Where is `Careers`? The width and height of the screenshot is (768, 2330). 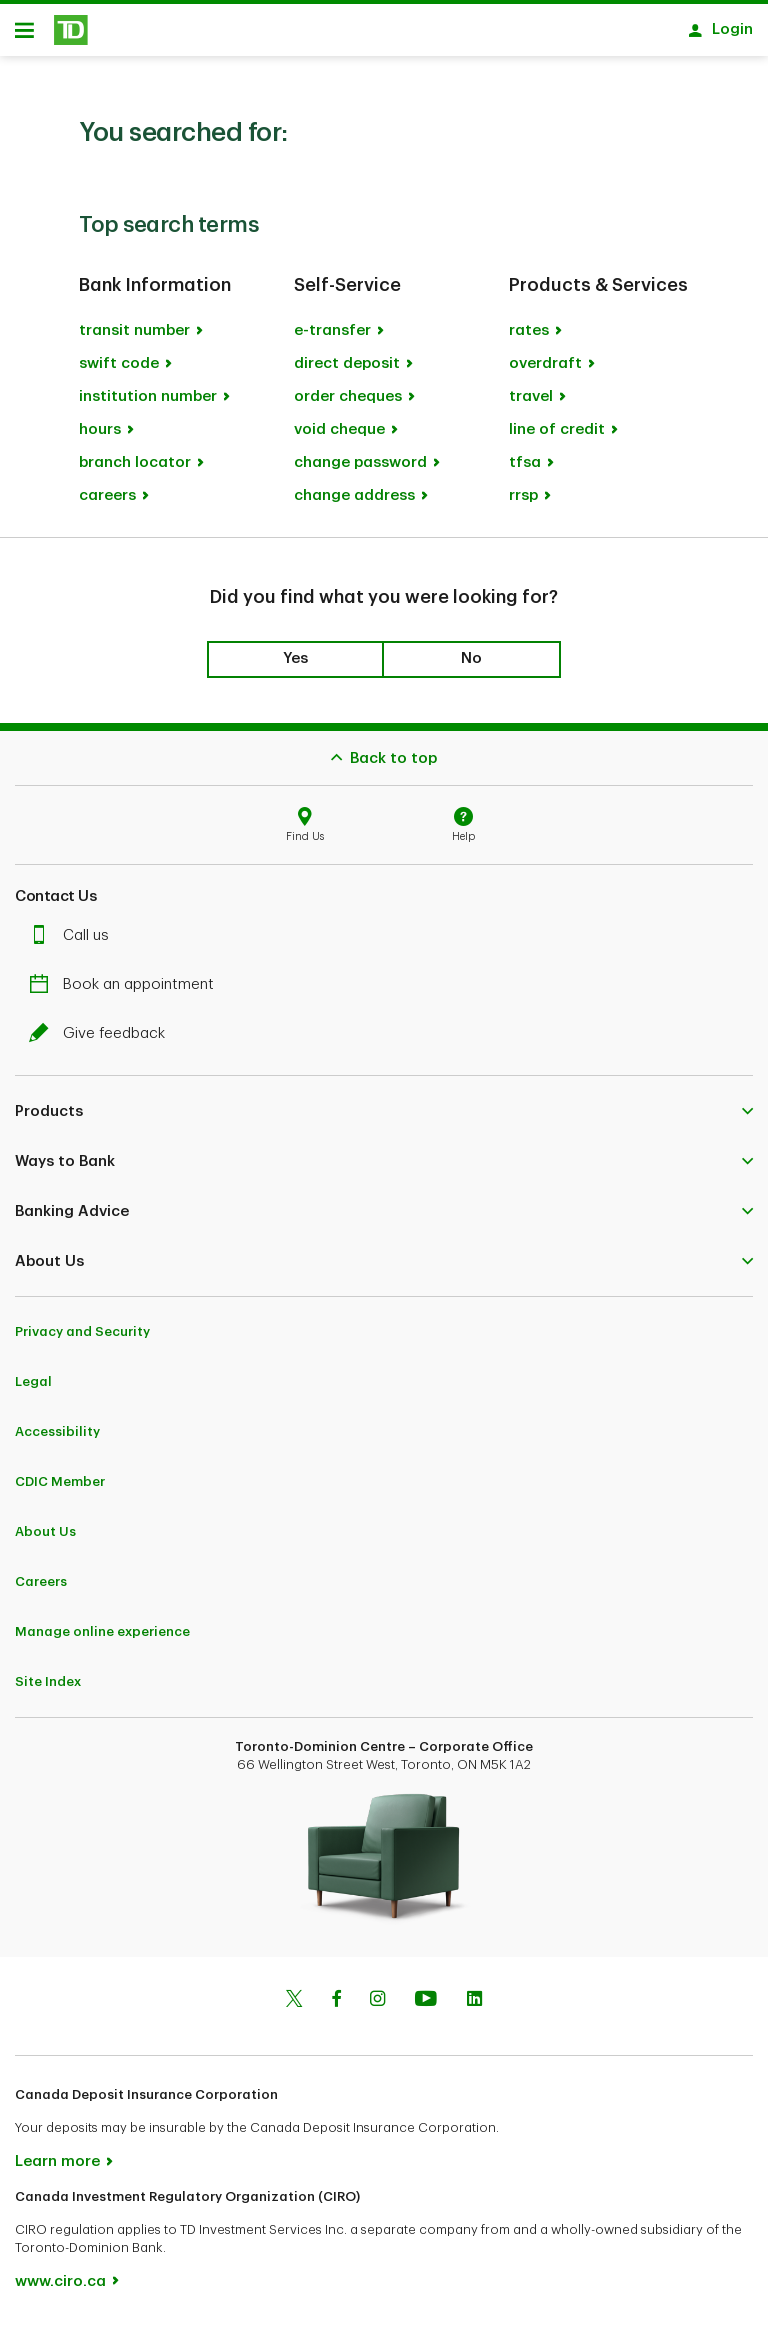
Careers is located at coordinates (41, 1588).